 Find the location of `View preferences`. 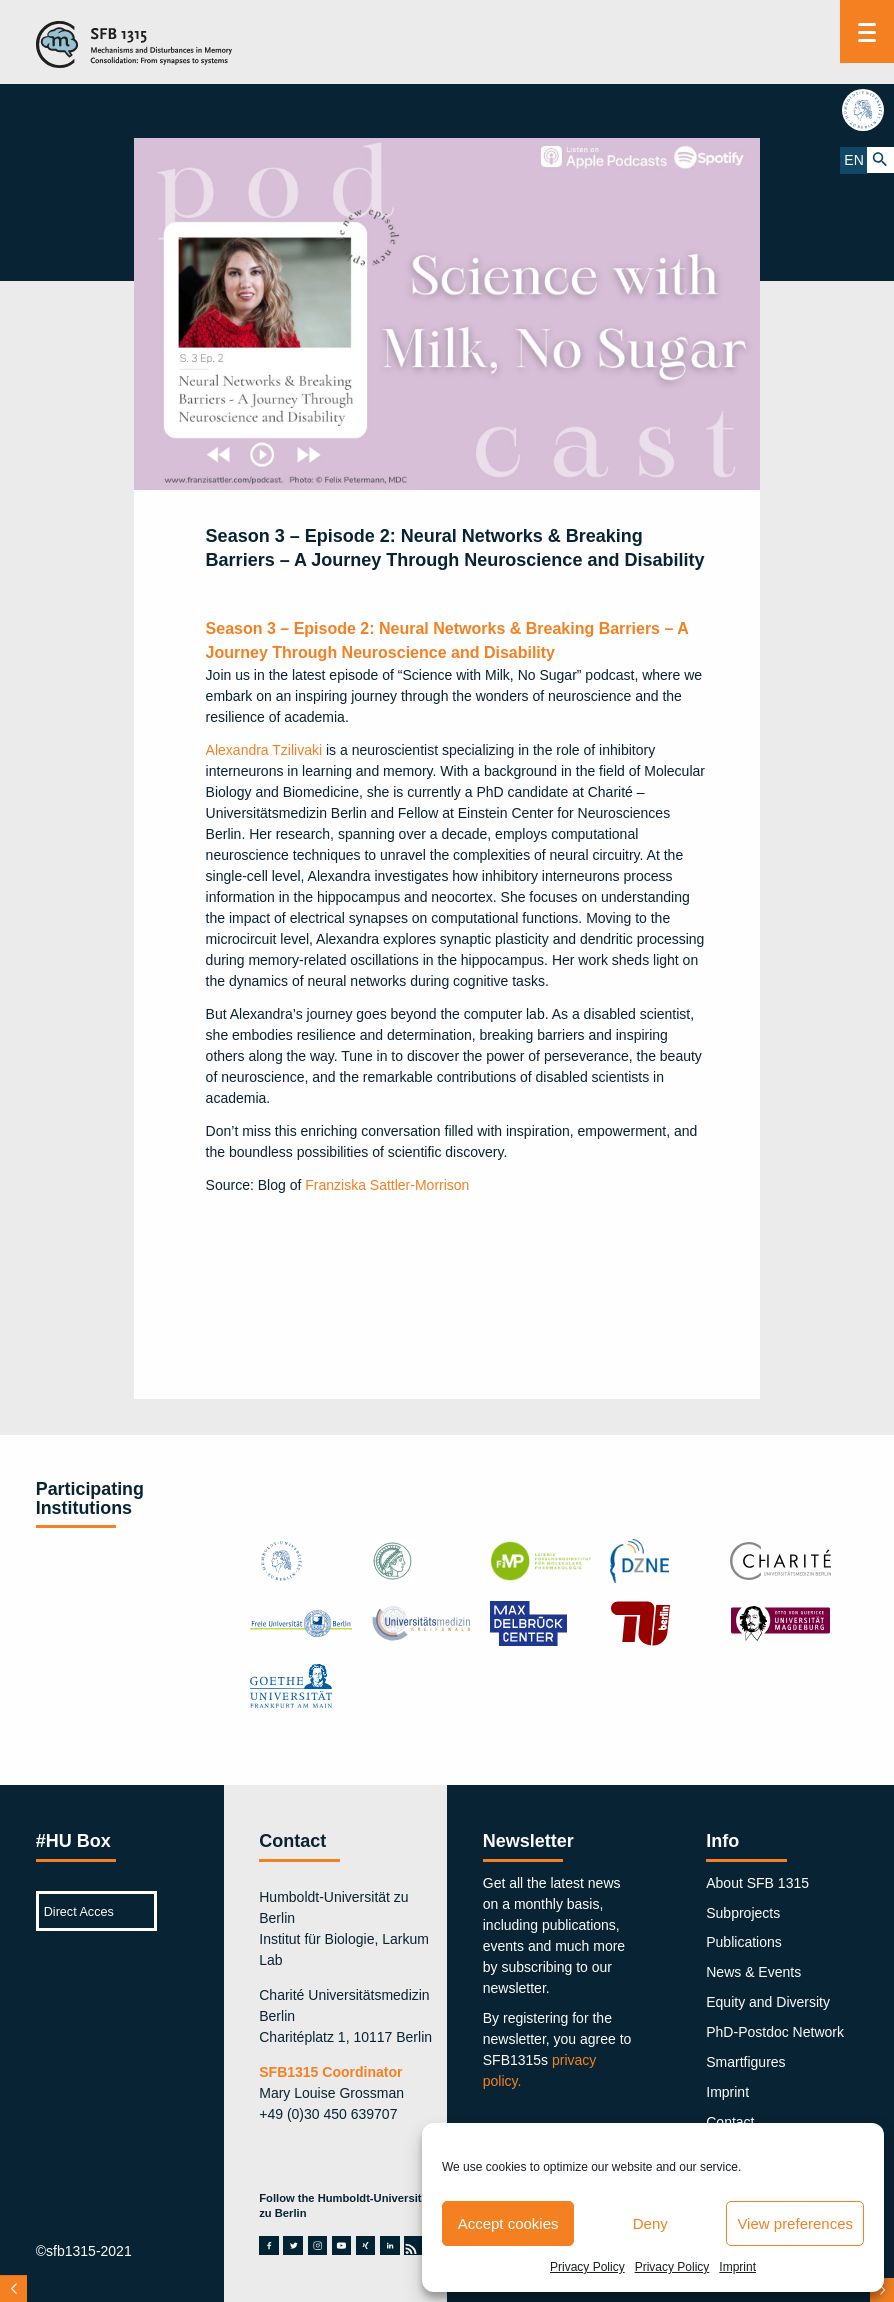

View preferences is located at coordinates (795, 2223).